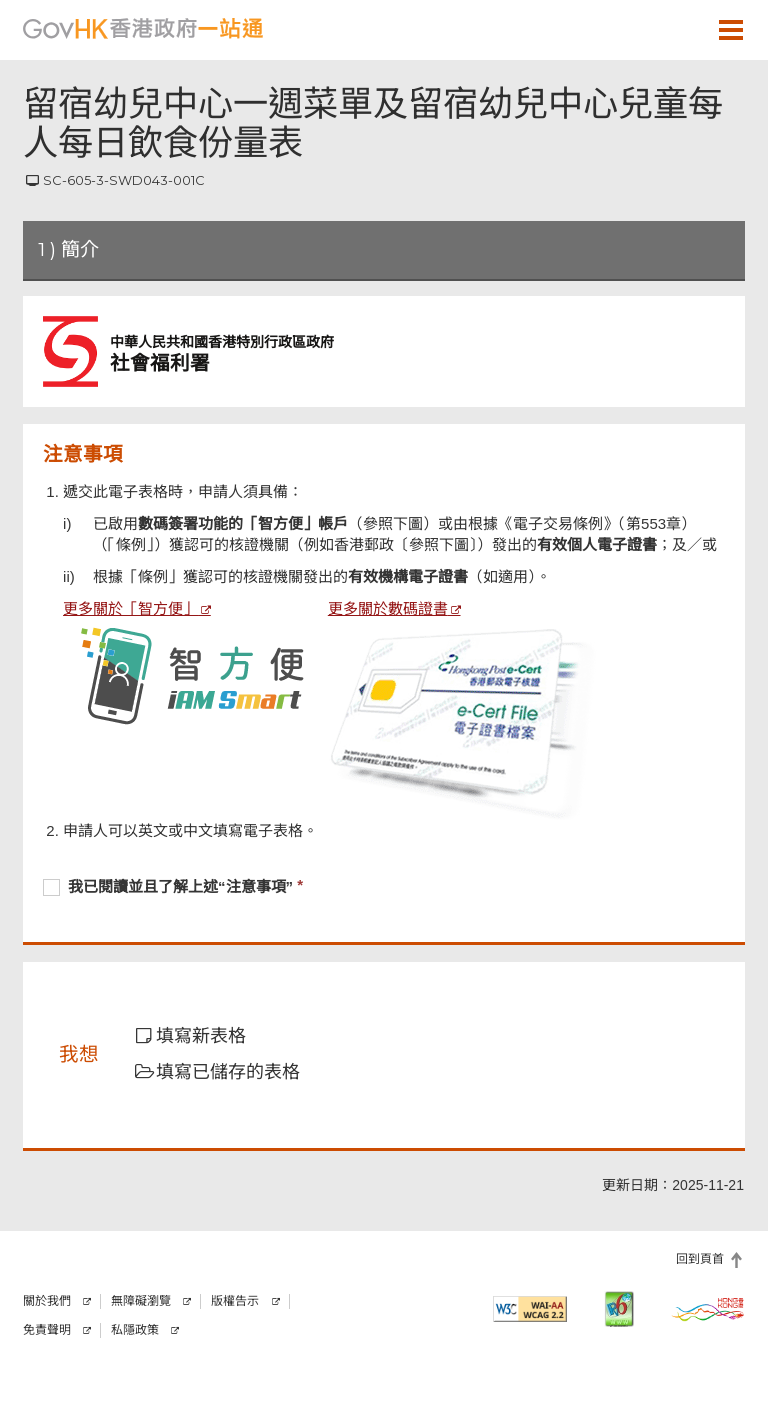  What do you see at coordinates (708, 1309) in the screenshot?
I see `[香港品牌]` at bounding box center [708, 1309].